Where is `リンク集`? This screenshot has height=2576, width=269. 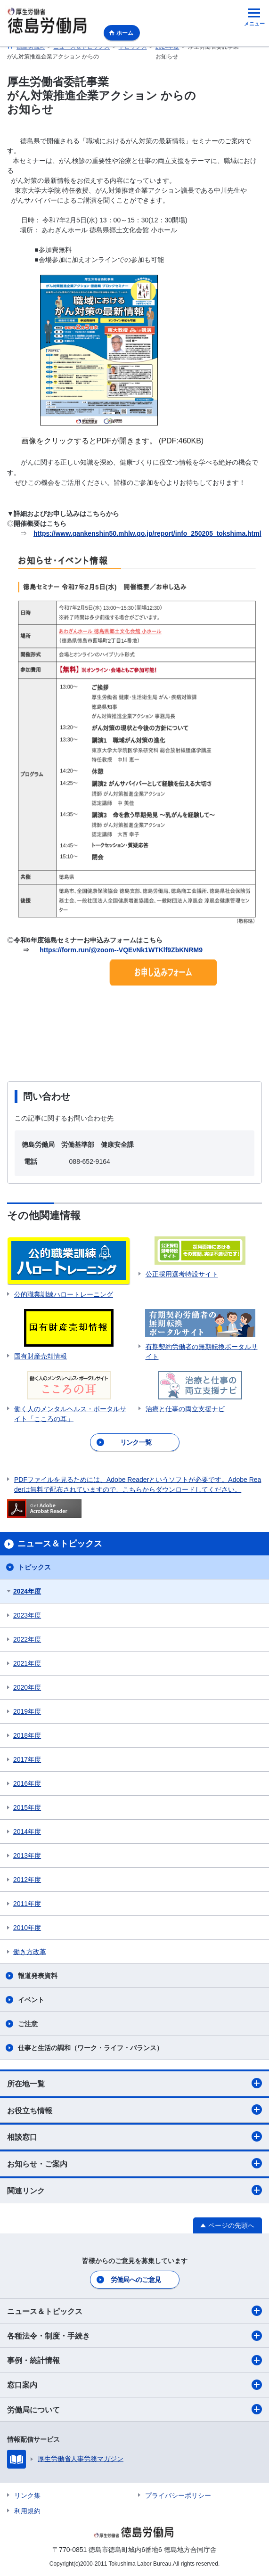 リンク集 is located at coordinates (27, 2495).